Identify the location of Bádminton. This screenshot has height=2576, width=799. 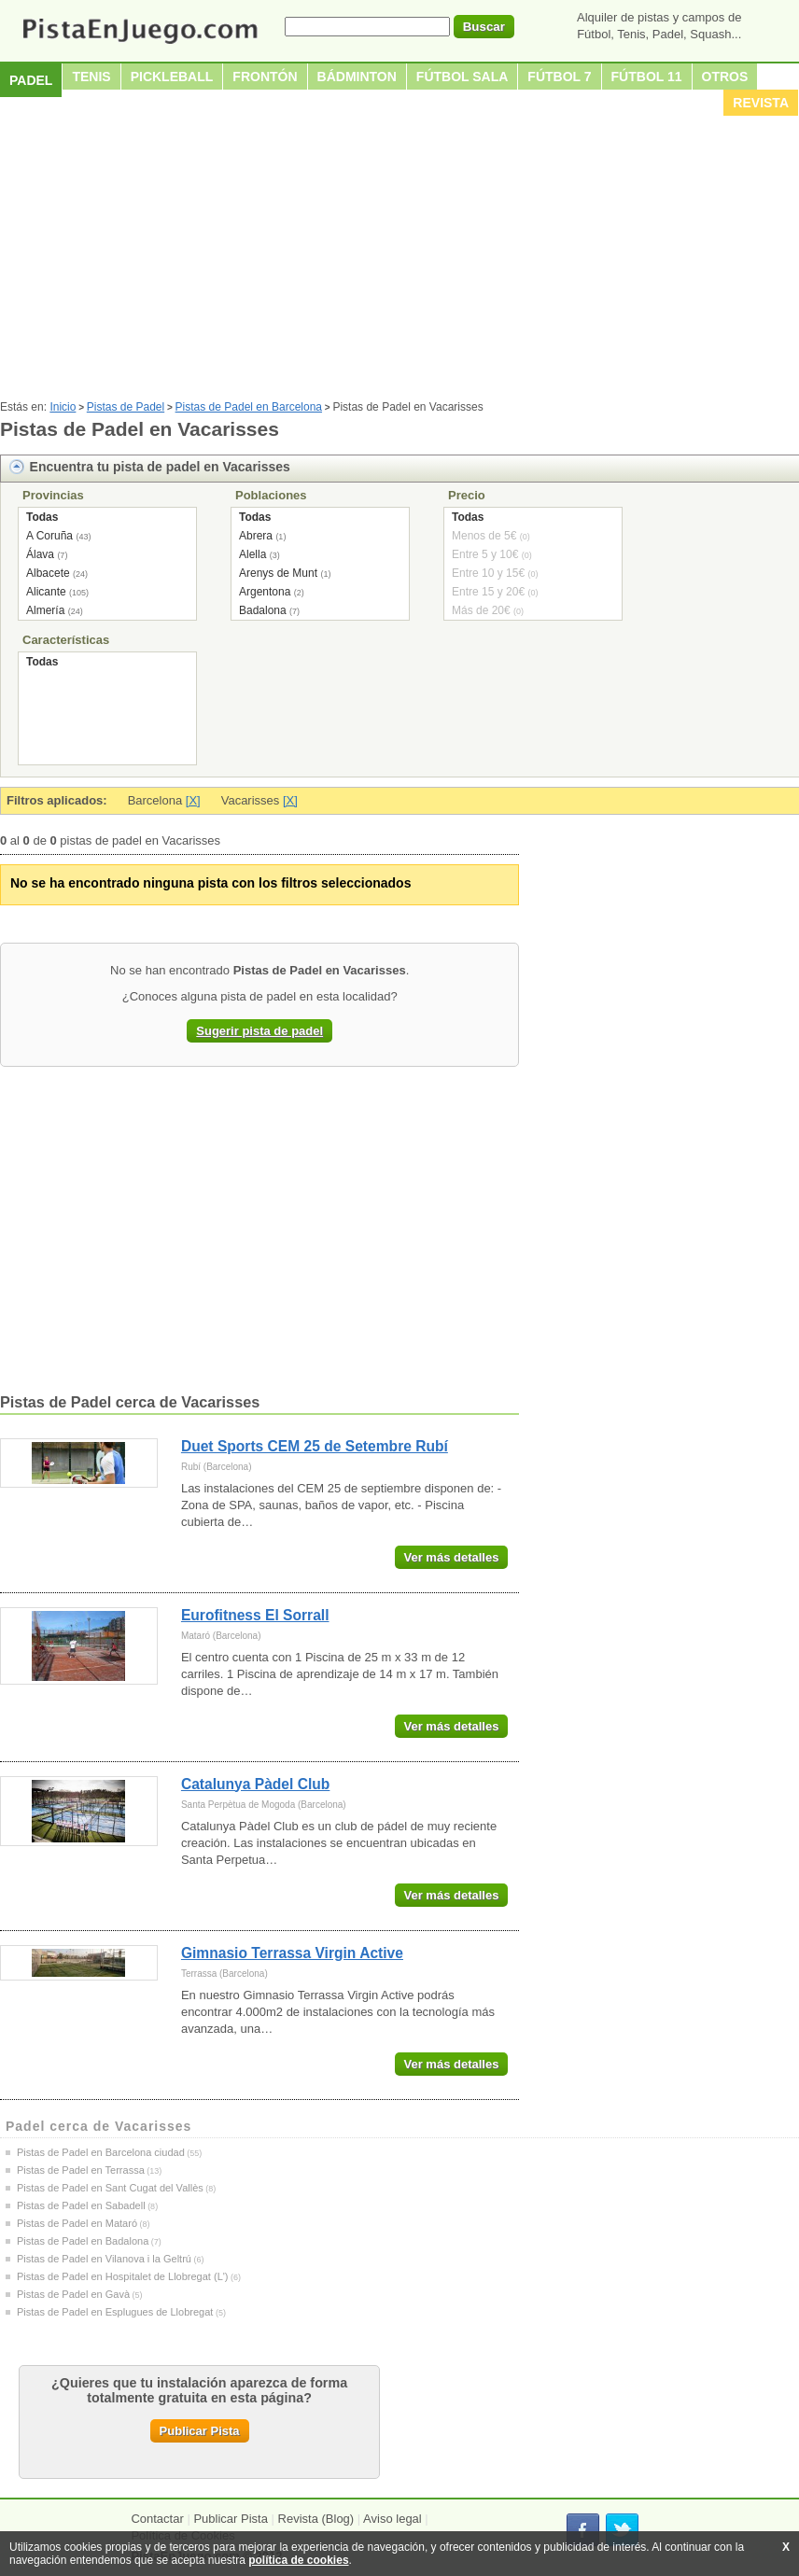
(357, 76).